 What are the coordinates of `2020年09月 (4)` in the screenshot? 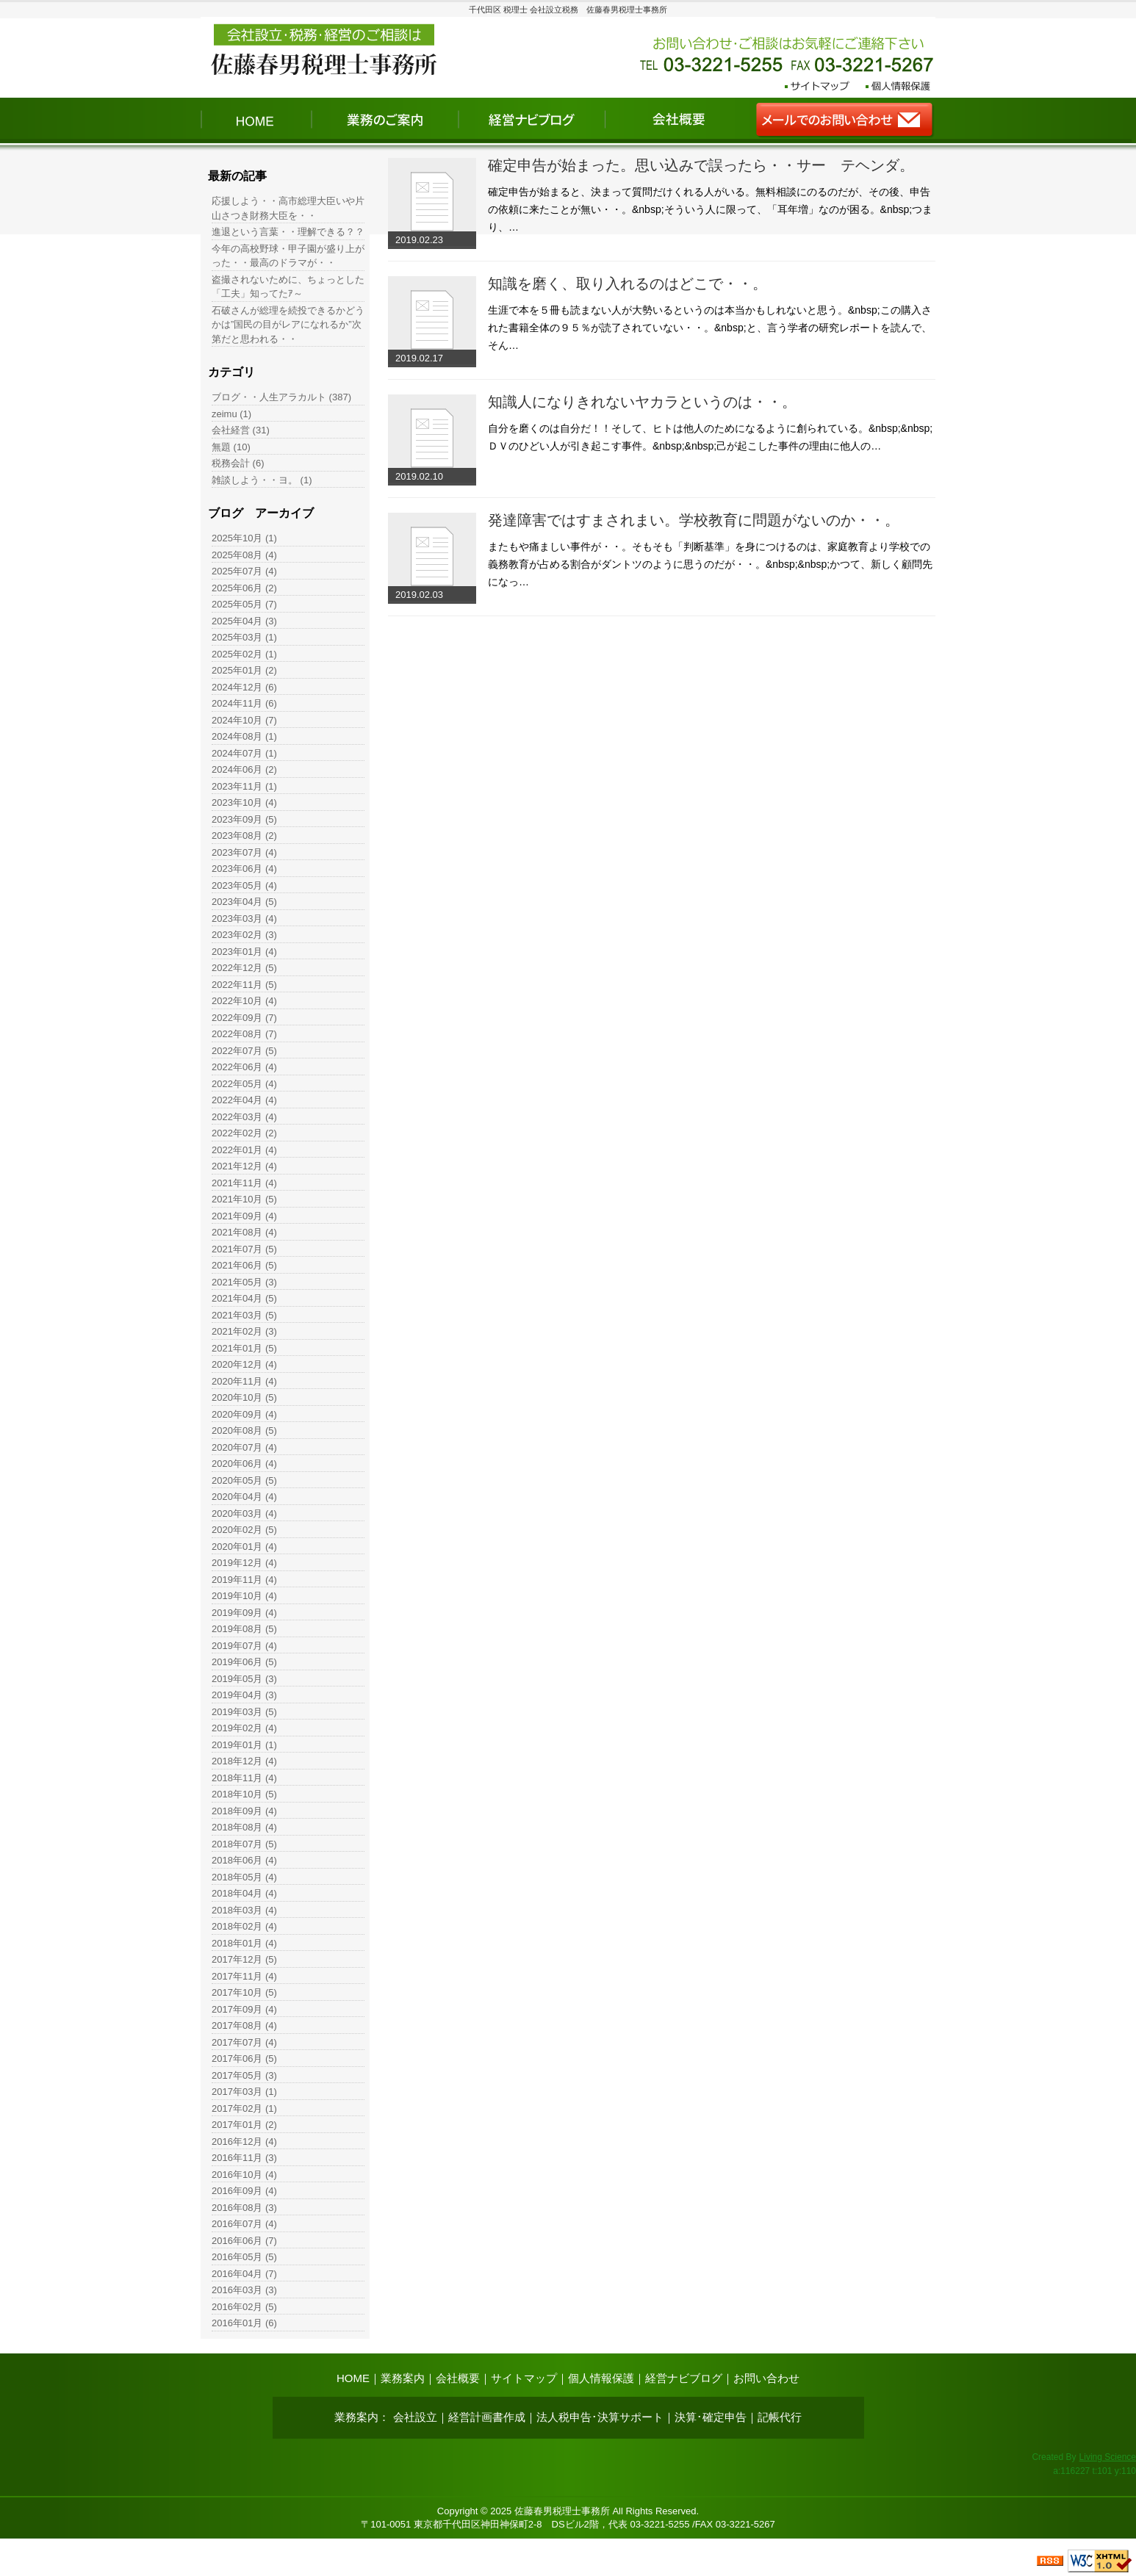 It's located at (244, 1414).